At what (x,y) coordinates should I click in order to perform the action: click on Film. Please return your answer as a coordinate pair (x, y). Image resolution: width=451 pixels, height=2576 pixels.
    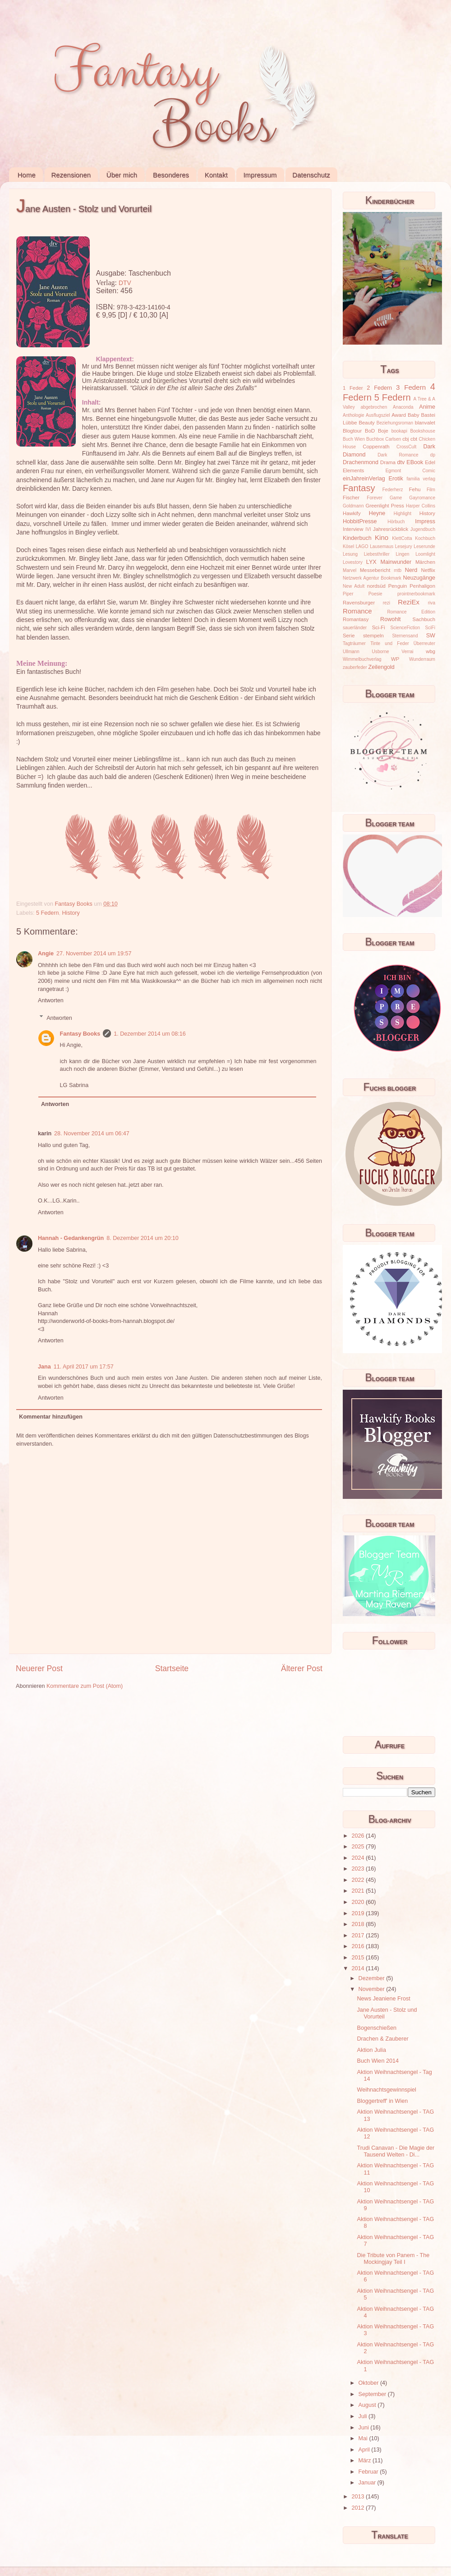
    Looking at the image, I should click on (431, 489).